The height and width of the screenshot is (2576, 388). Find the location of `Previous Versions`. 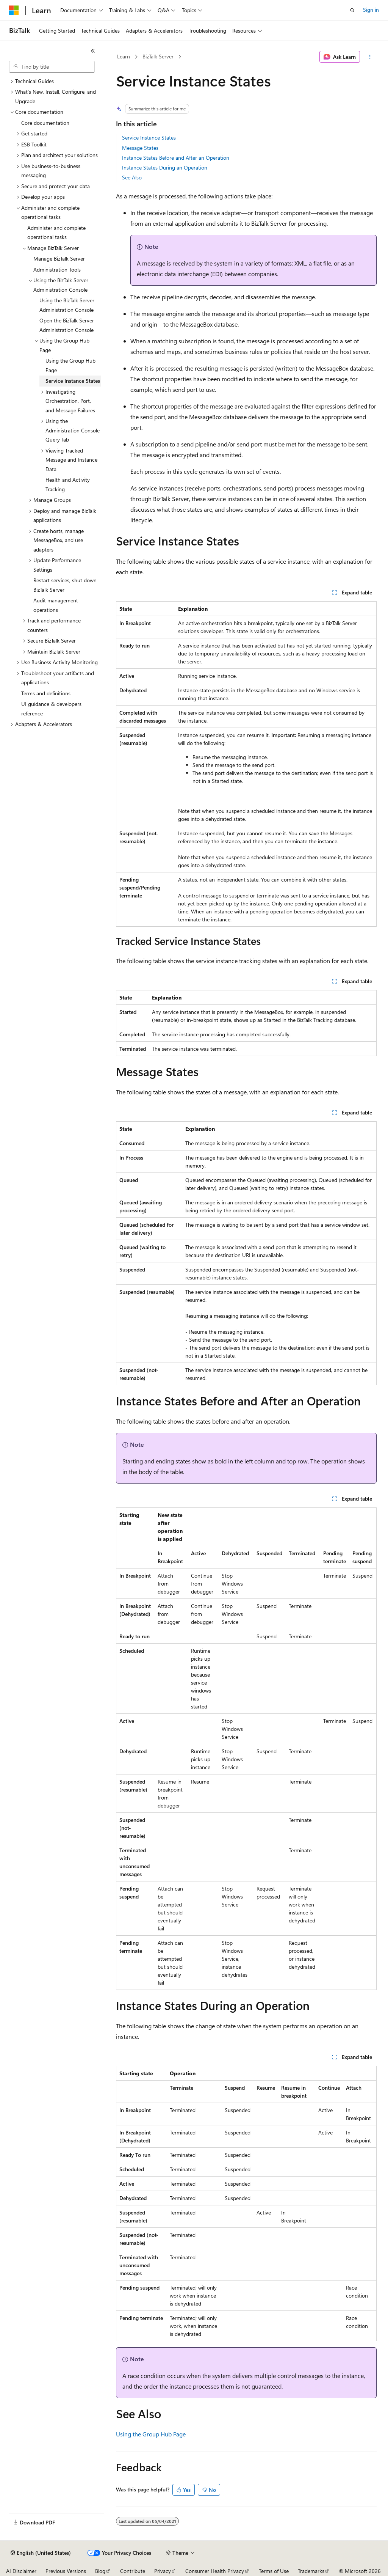

Previous Versions is located at coordinates (65, 2570).